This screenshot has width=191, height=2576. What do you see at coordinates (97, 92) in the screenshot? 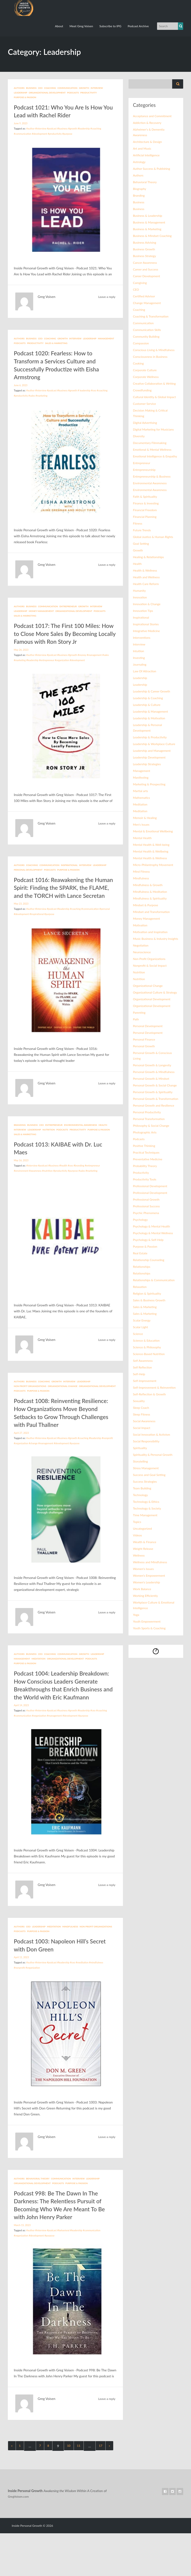
I see `Interview` at bounding box center [97, 92].